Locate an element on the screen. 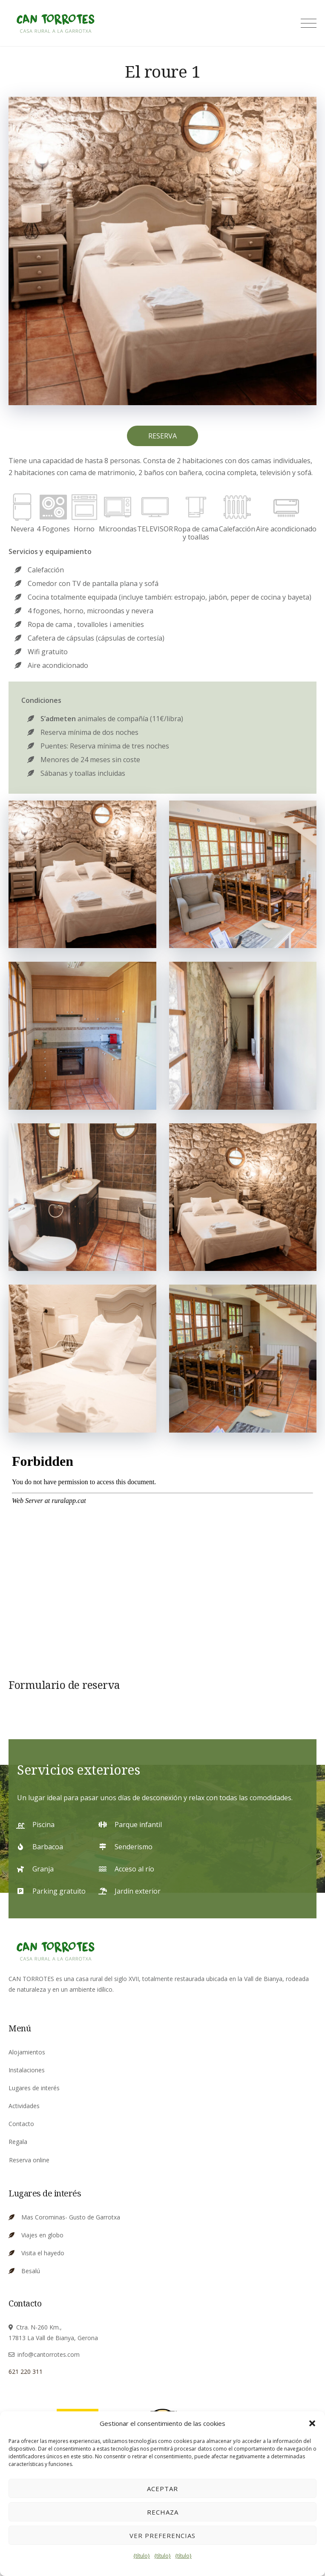  Besalú is located at coordinates (30, 2271).